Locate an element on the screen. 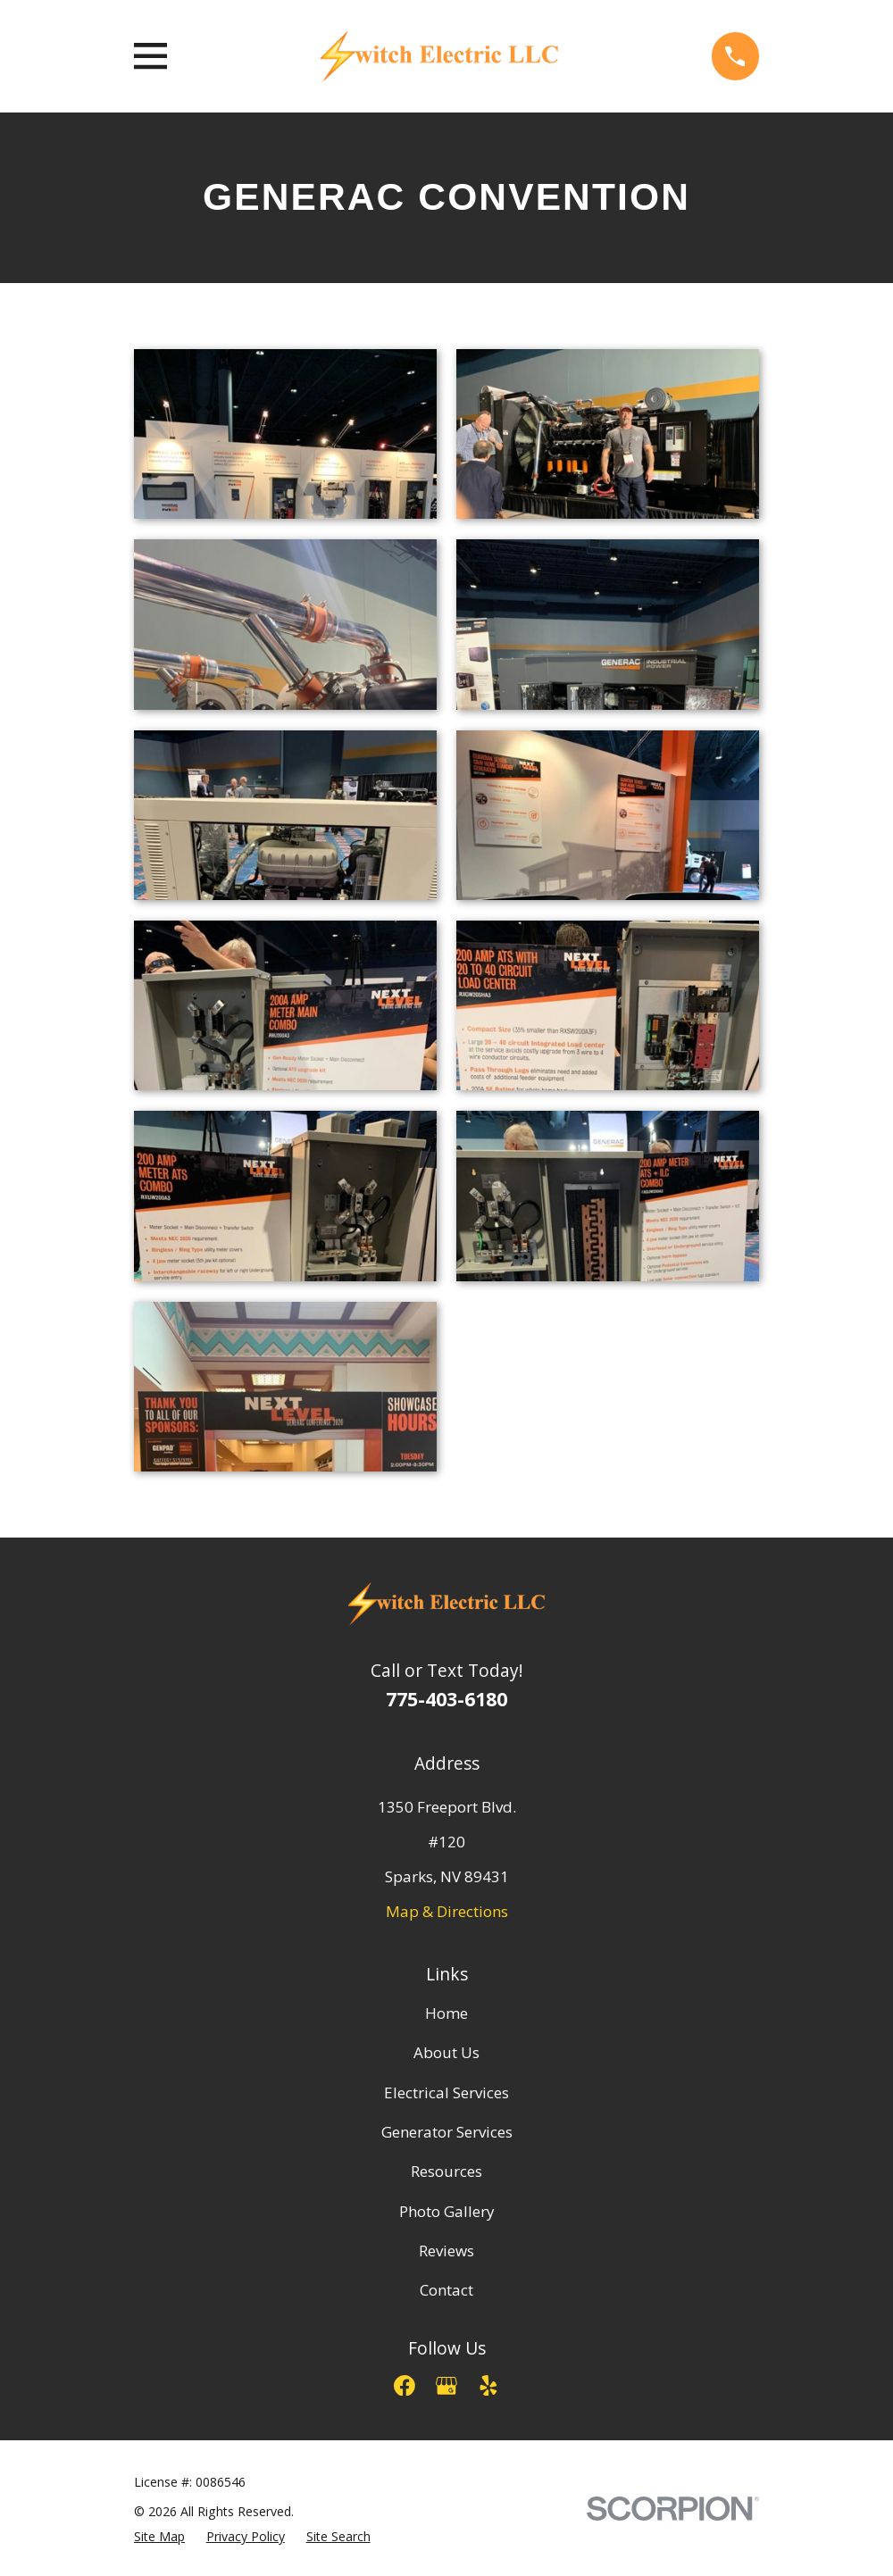 This screenshot has width=893, height=2576. [button] is located at coordinates (285, 434).